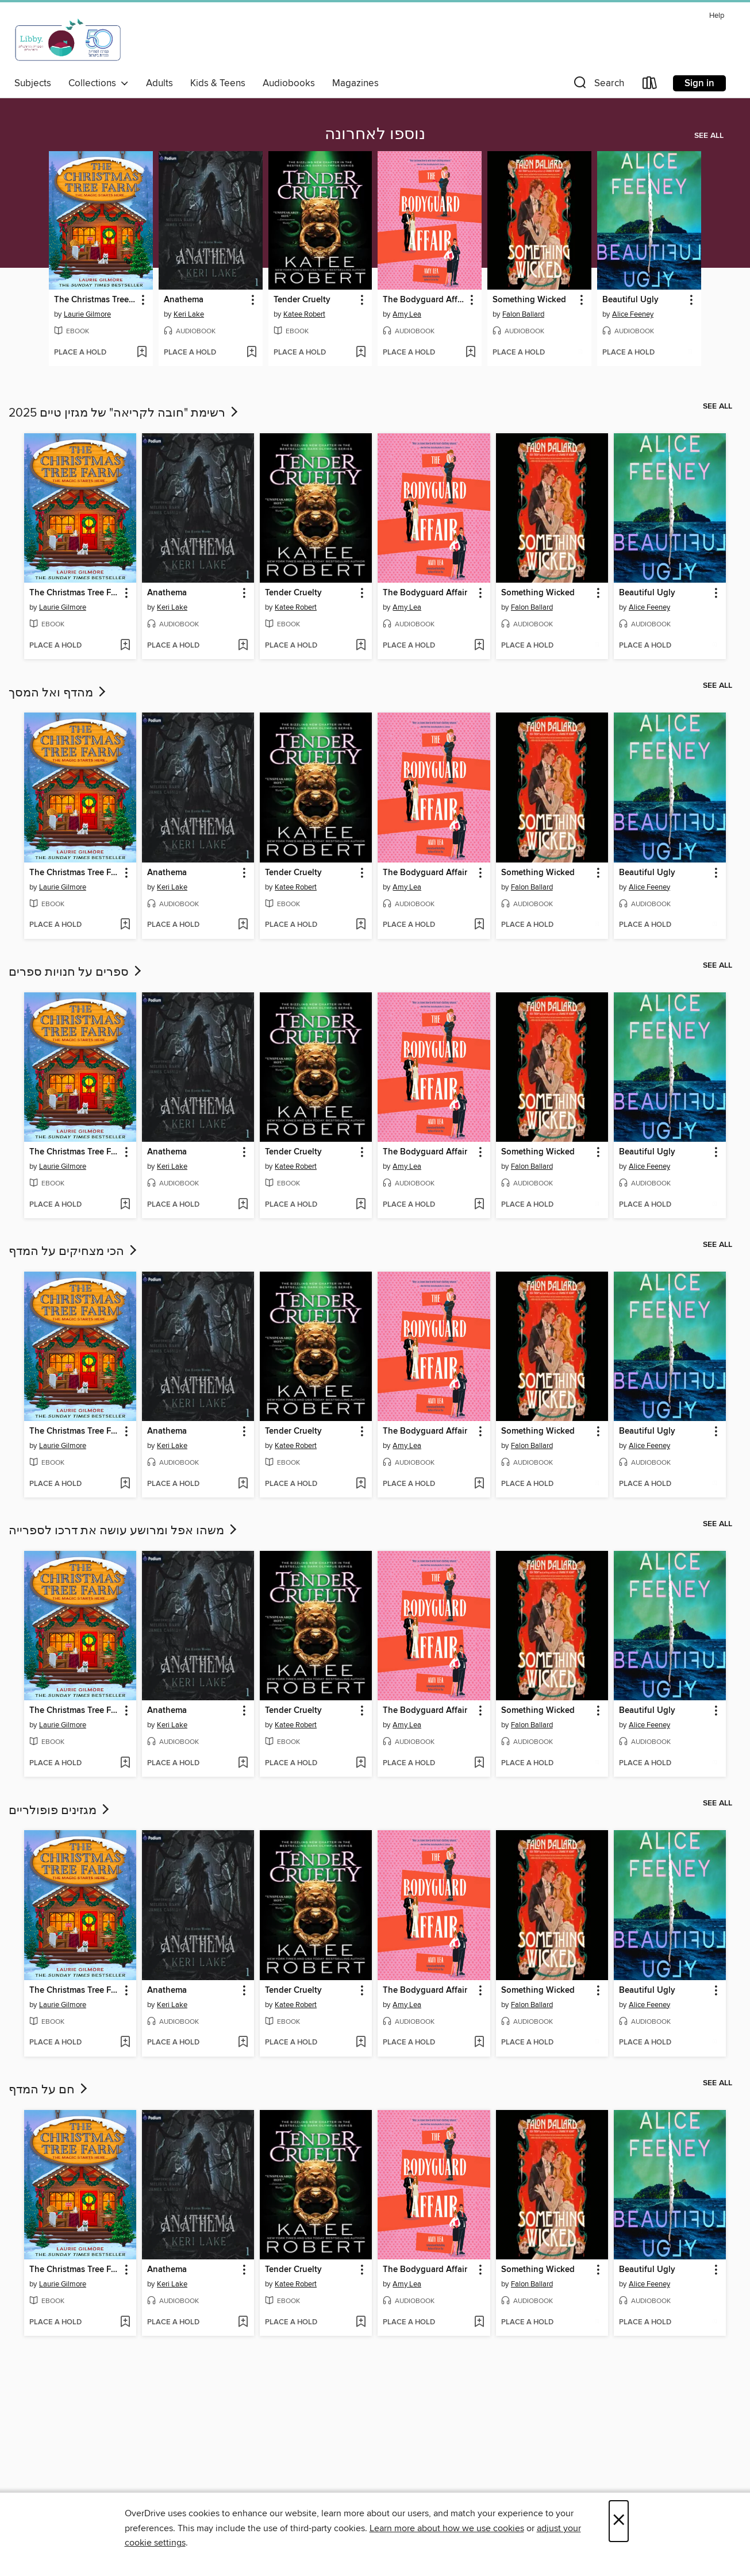 This screenshot has width=750, height=2576. Describe the element at coordinates (289, 83) in the screenshot. I see `Audiobooks` at that location.